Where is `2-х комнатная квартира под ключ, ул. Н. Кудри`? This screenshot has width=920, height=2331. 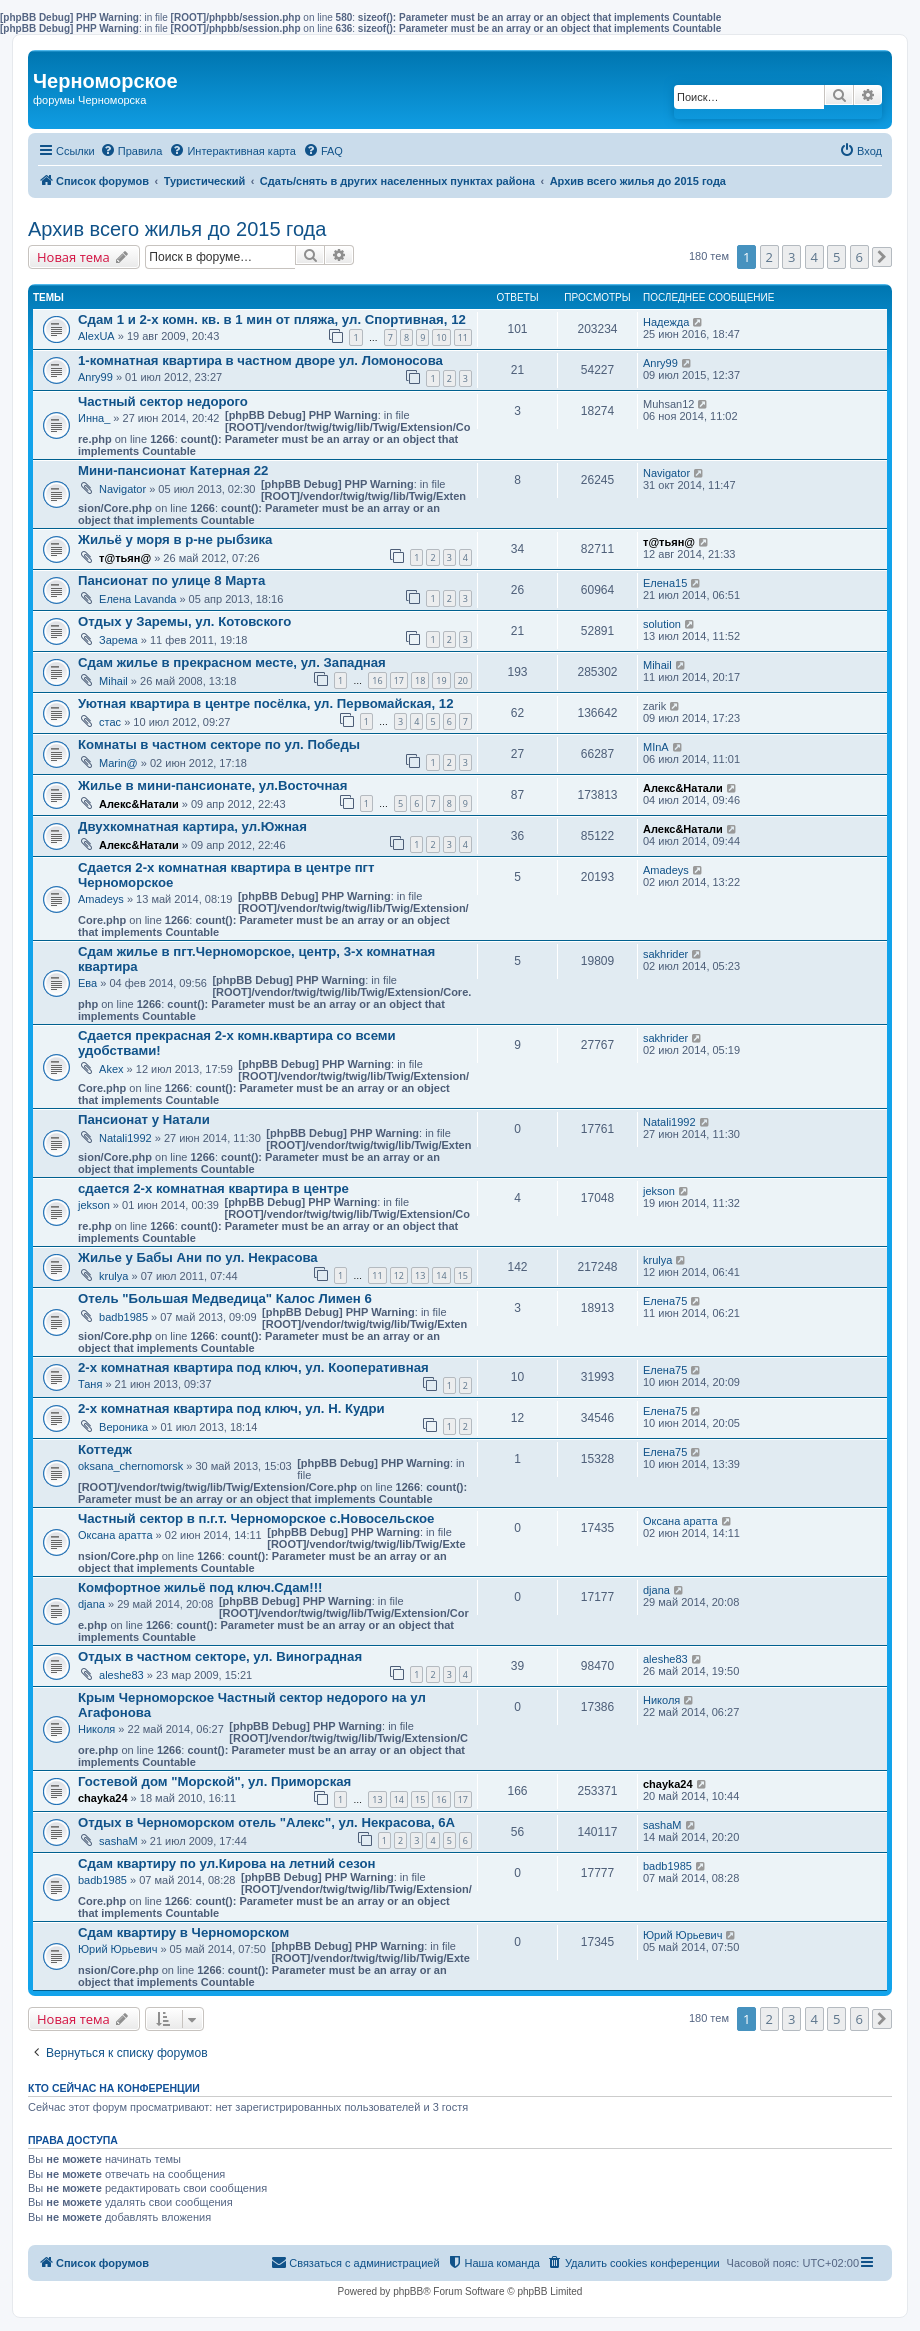
2-х комнатная квартира под ключ, ул. Н. Кудри is located at coordinates (231, 1408).